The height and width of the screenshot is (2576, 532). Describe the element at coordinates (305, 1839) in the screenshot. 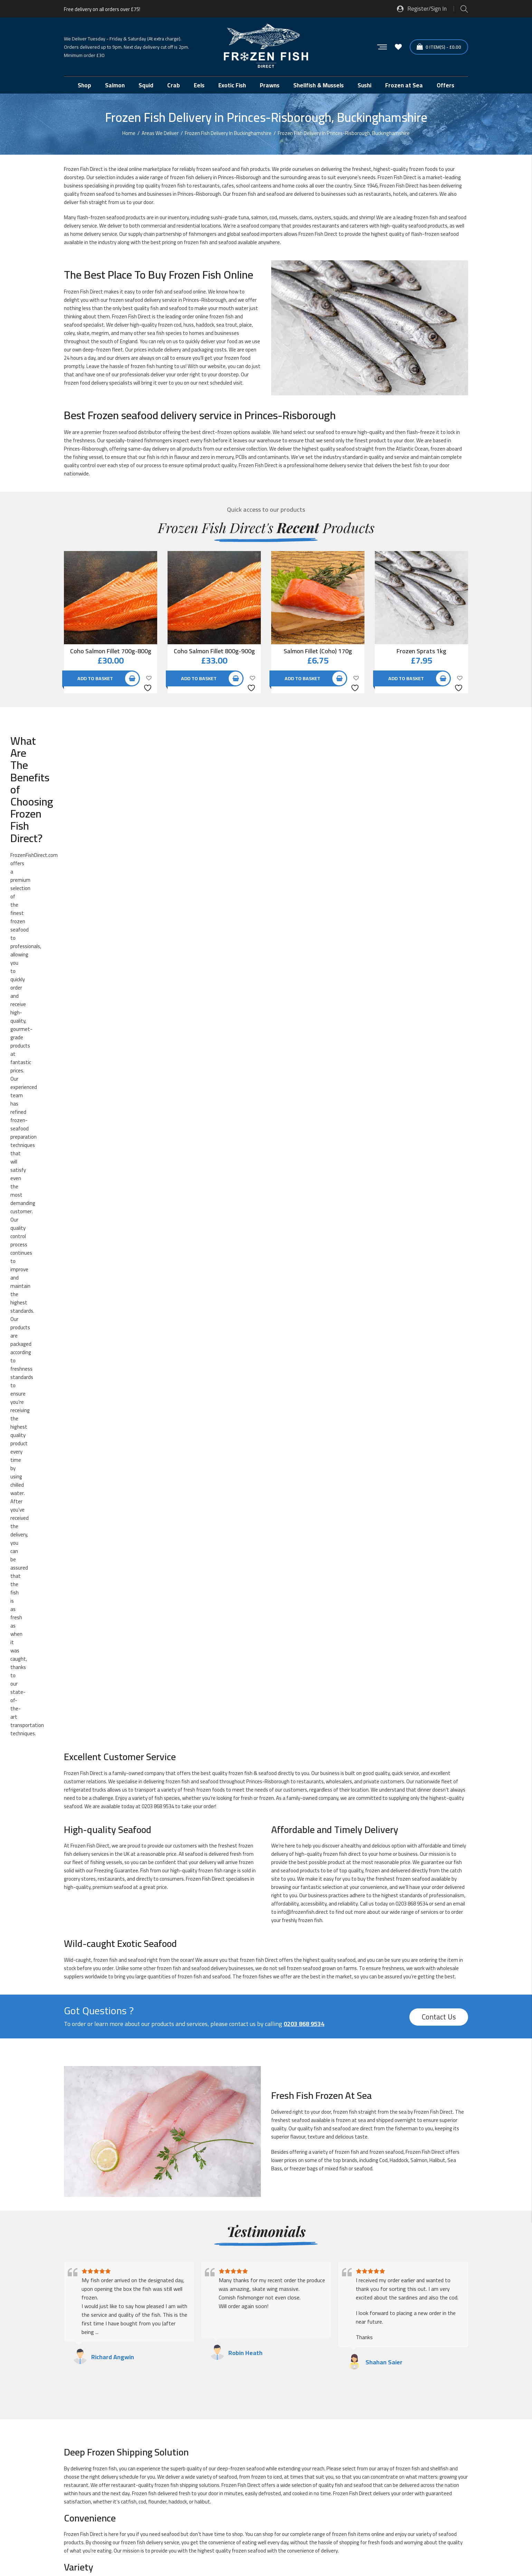

I see `Frozen Mussels` at that location.